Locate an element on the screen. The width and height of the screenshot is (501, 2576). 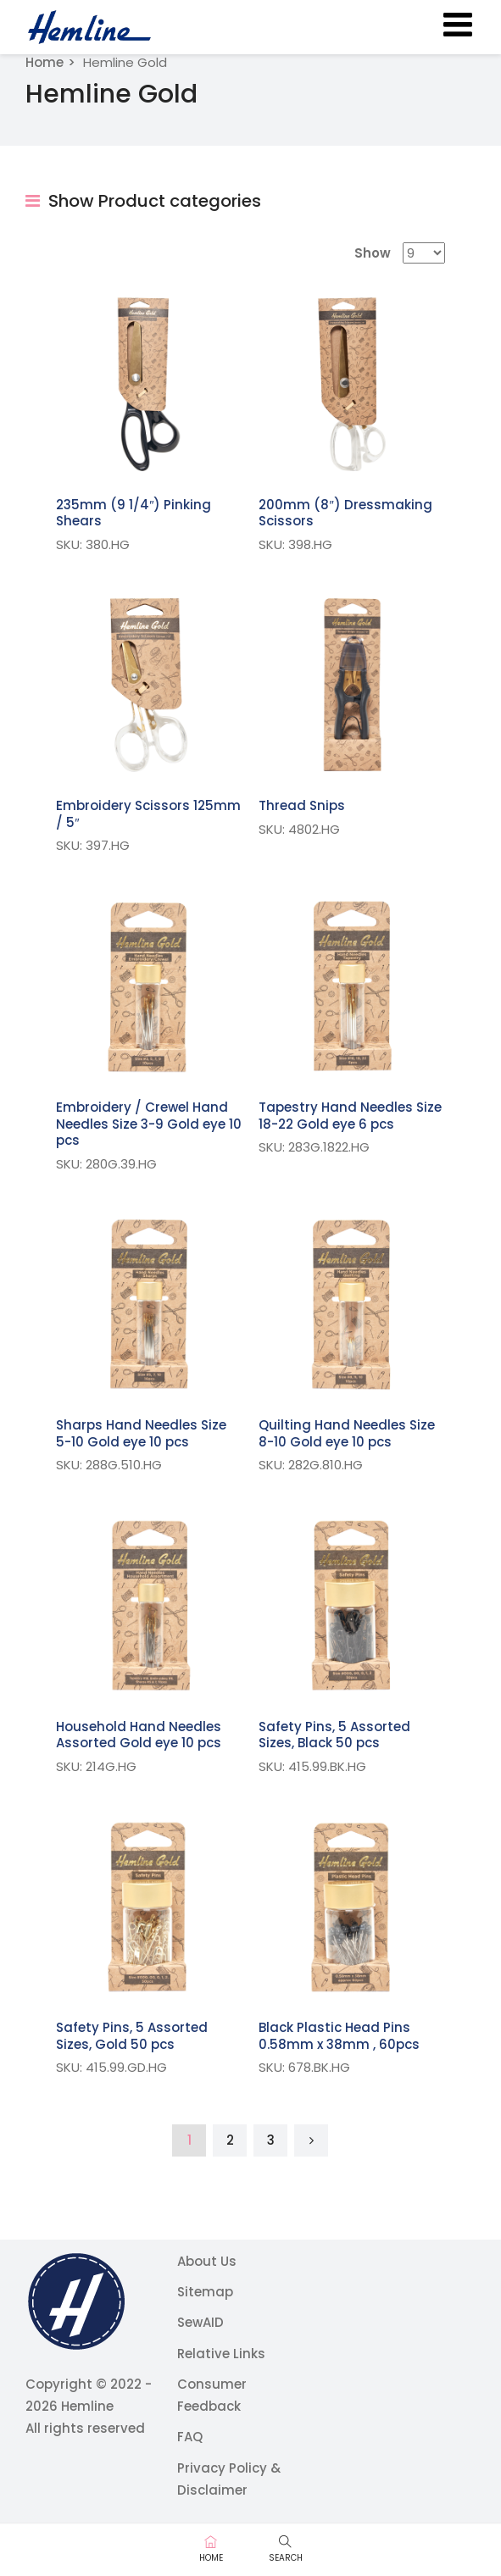
Black Plastic Head Pins 0.58mm x 38mm , 60pcs is located at coordinates (339, 2035).